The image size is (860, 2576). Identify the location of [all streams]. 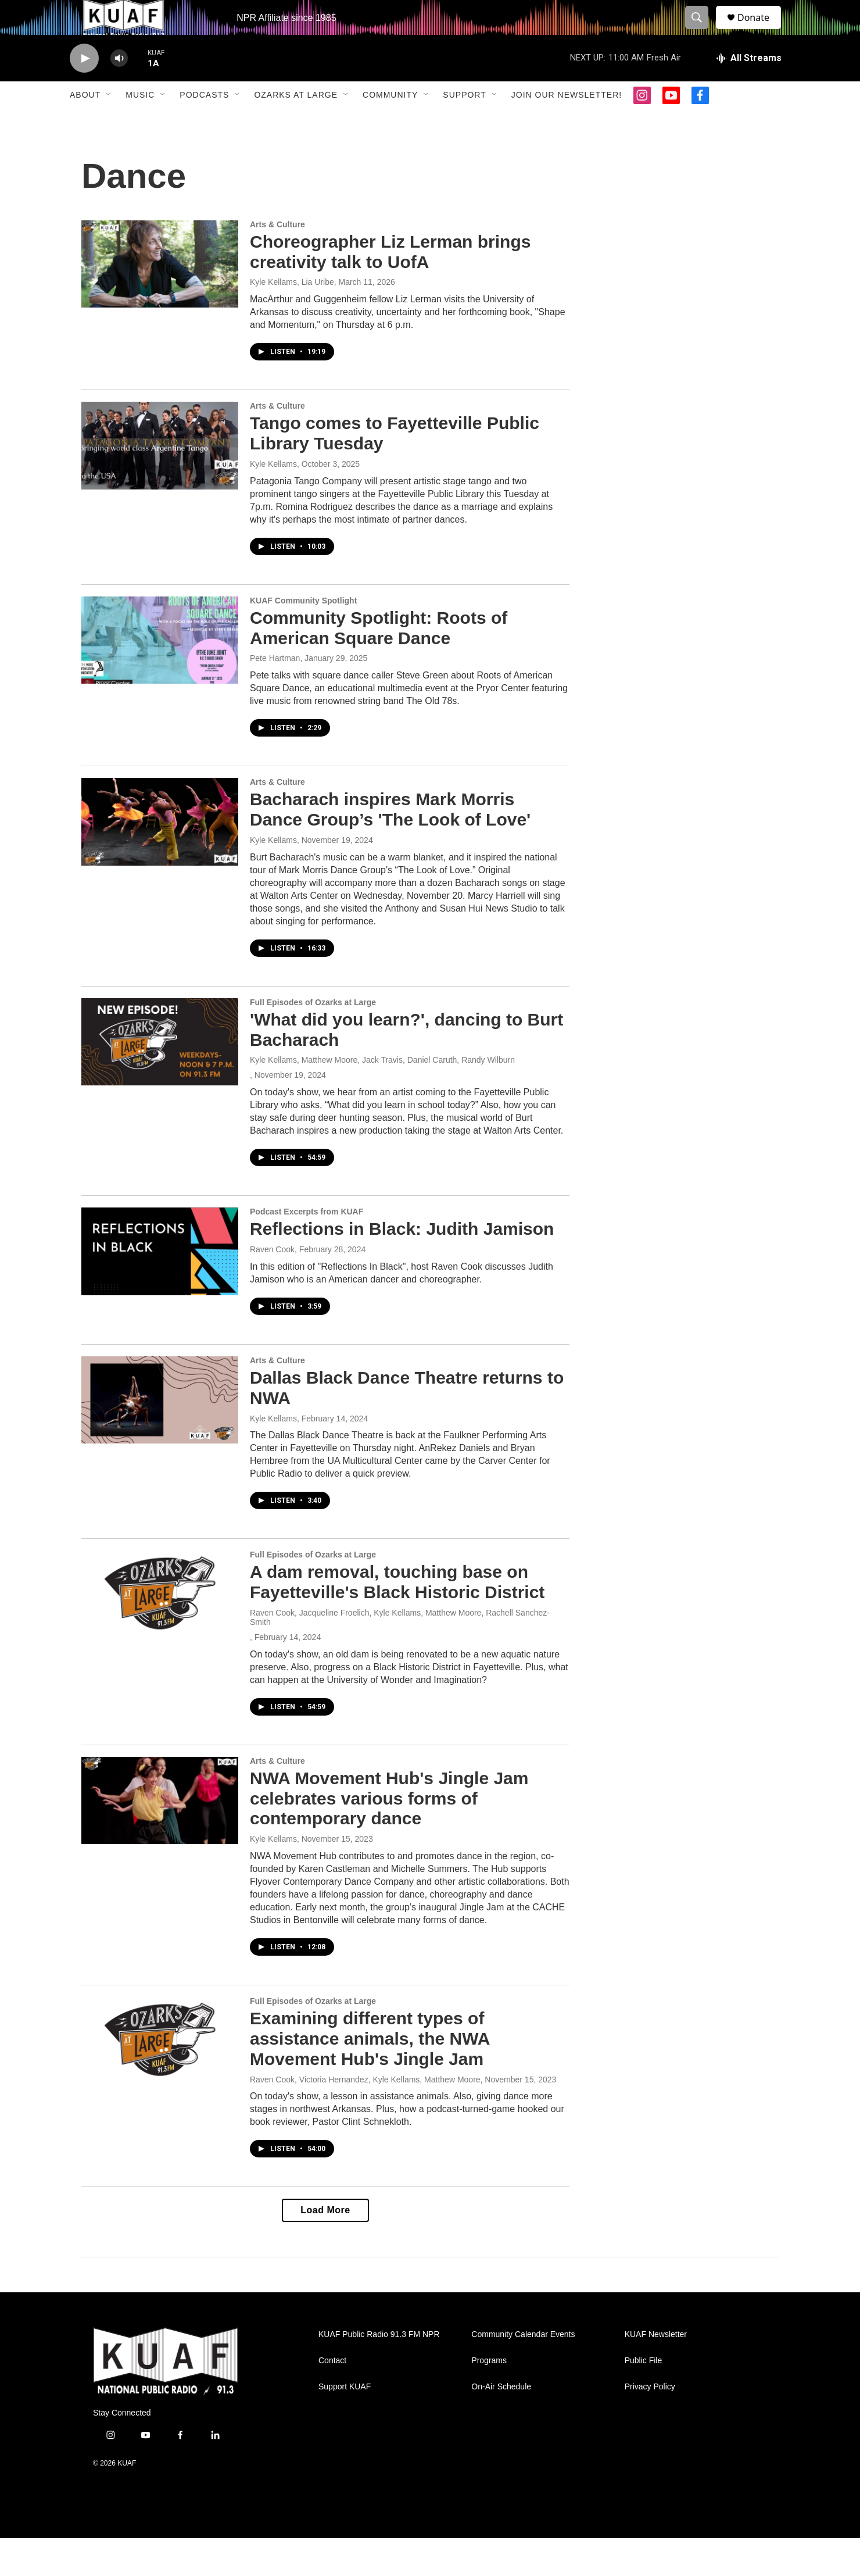
(748, 84).